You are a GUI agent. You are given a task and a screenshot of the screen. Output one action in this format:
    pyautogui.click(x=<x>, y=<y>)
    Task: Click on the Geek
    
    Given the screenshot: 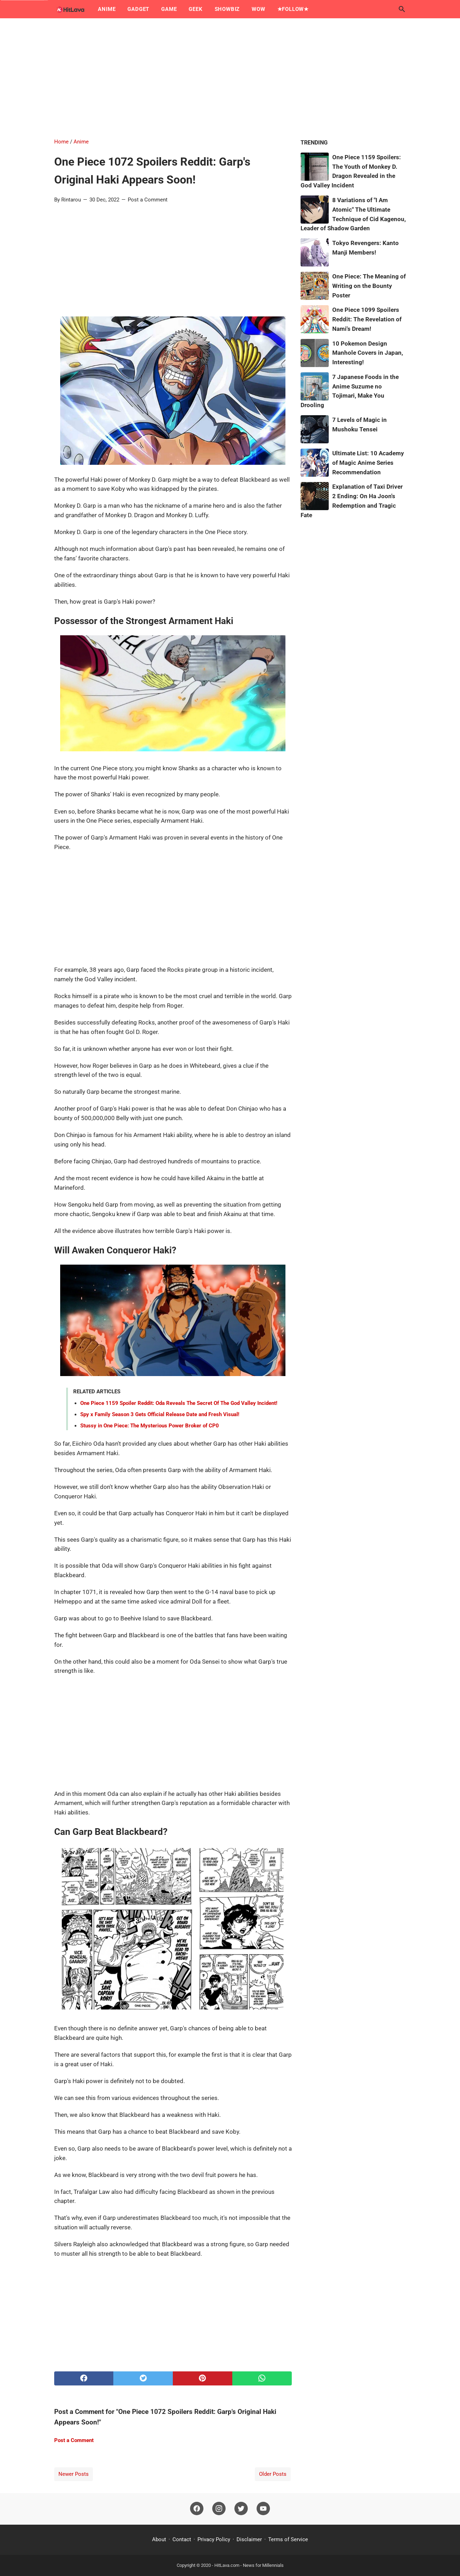 What is the action you would take?
    pyautogui.click(x=195, y=9)
    